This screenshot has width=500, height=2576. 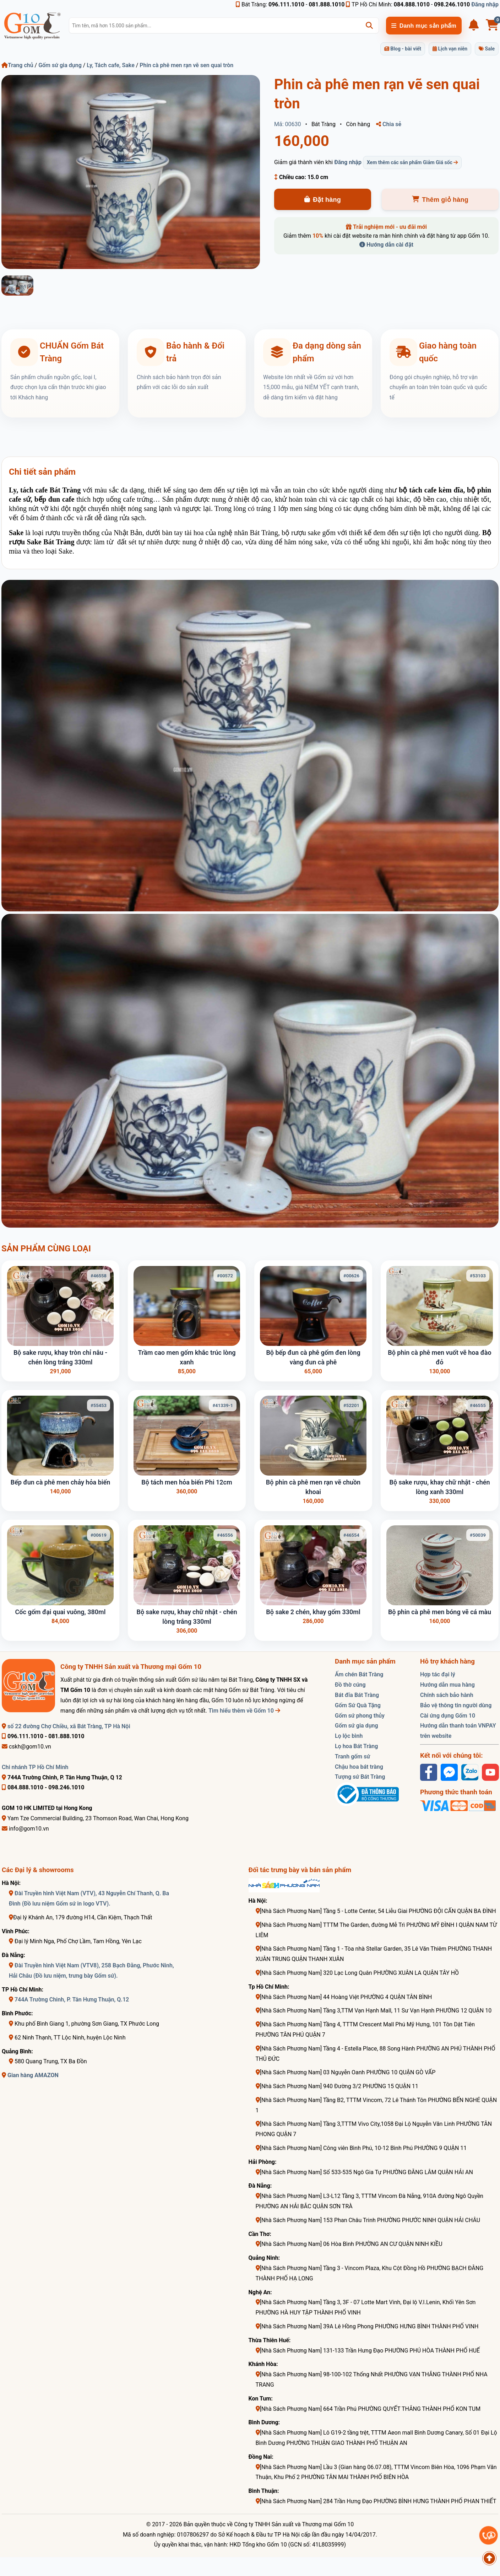 I want to click on Đặt hàng, so click(x=322, y=199).